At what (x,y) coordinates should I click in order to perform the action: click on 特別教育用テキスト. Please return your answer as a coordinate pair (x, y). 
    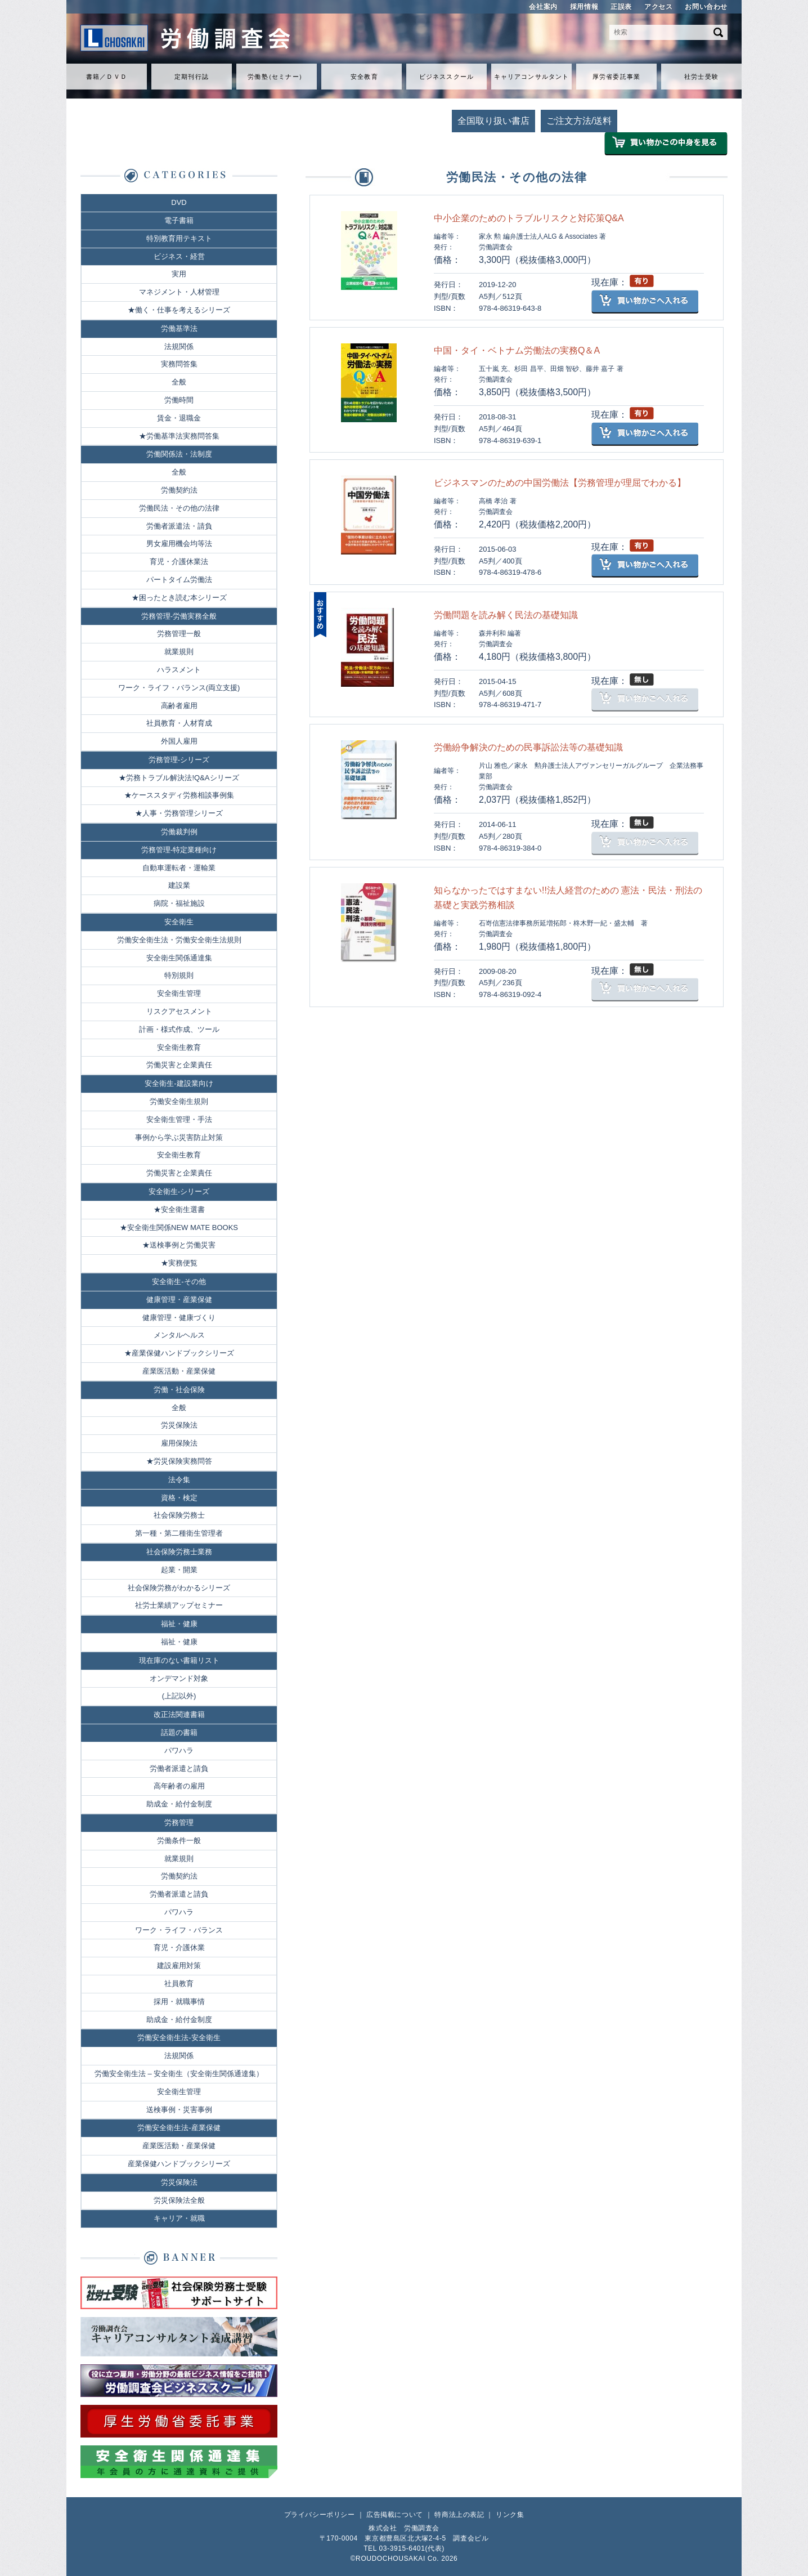
    Looking at the image, I should click on (179, 238).